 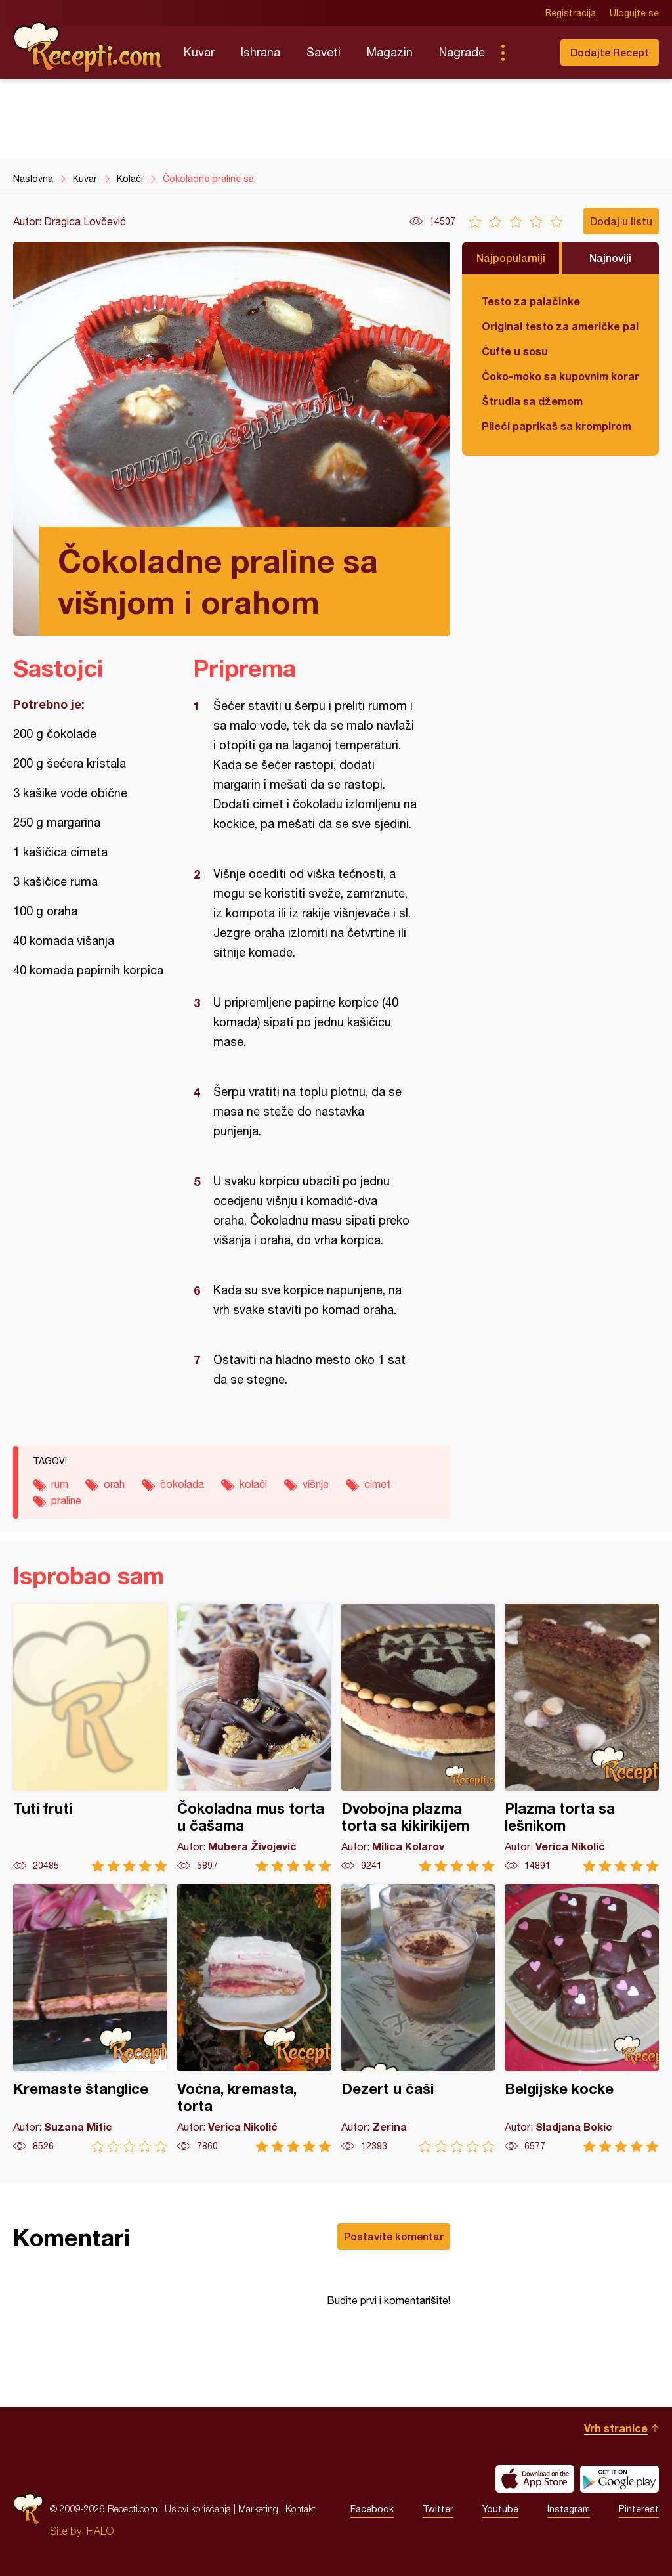 I want to click on orah, so click(x=114, y=1484).